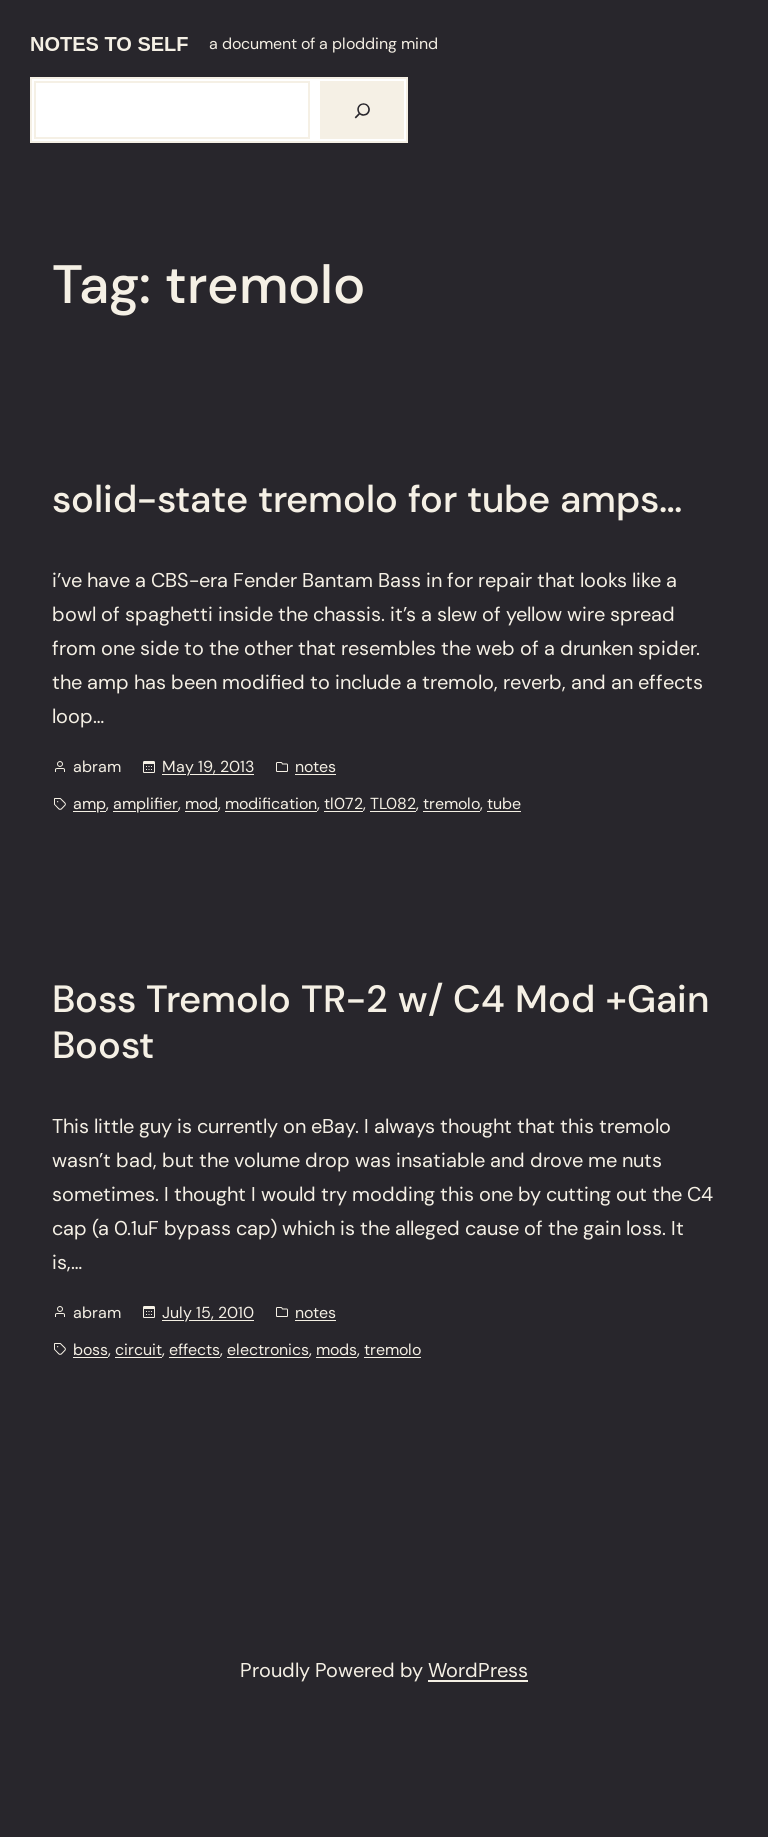 This screenshot has width=768, height=1837. What do you see at coordinates (194, 1349) in the screenshot?
I see `effects` at bounding box center [194, 1349].